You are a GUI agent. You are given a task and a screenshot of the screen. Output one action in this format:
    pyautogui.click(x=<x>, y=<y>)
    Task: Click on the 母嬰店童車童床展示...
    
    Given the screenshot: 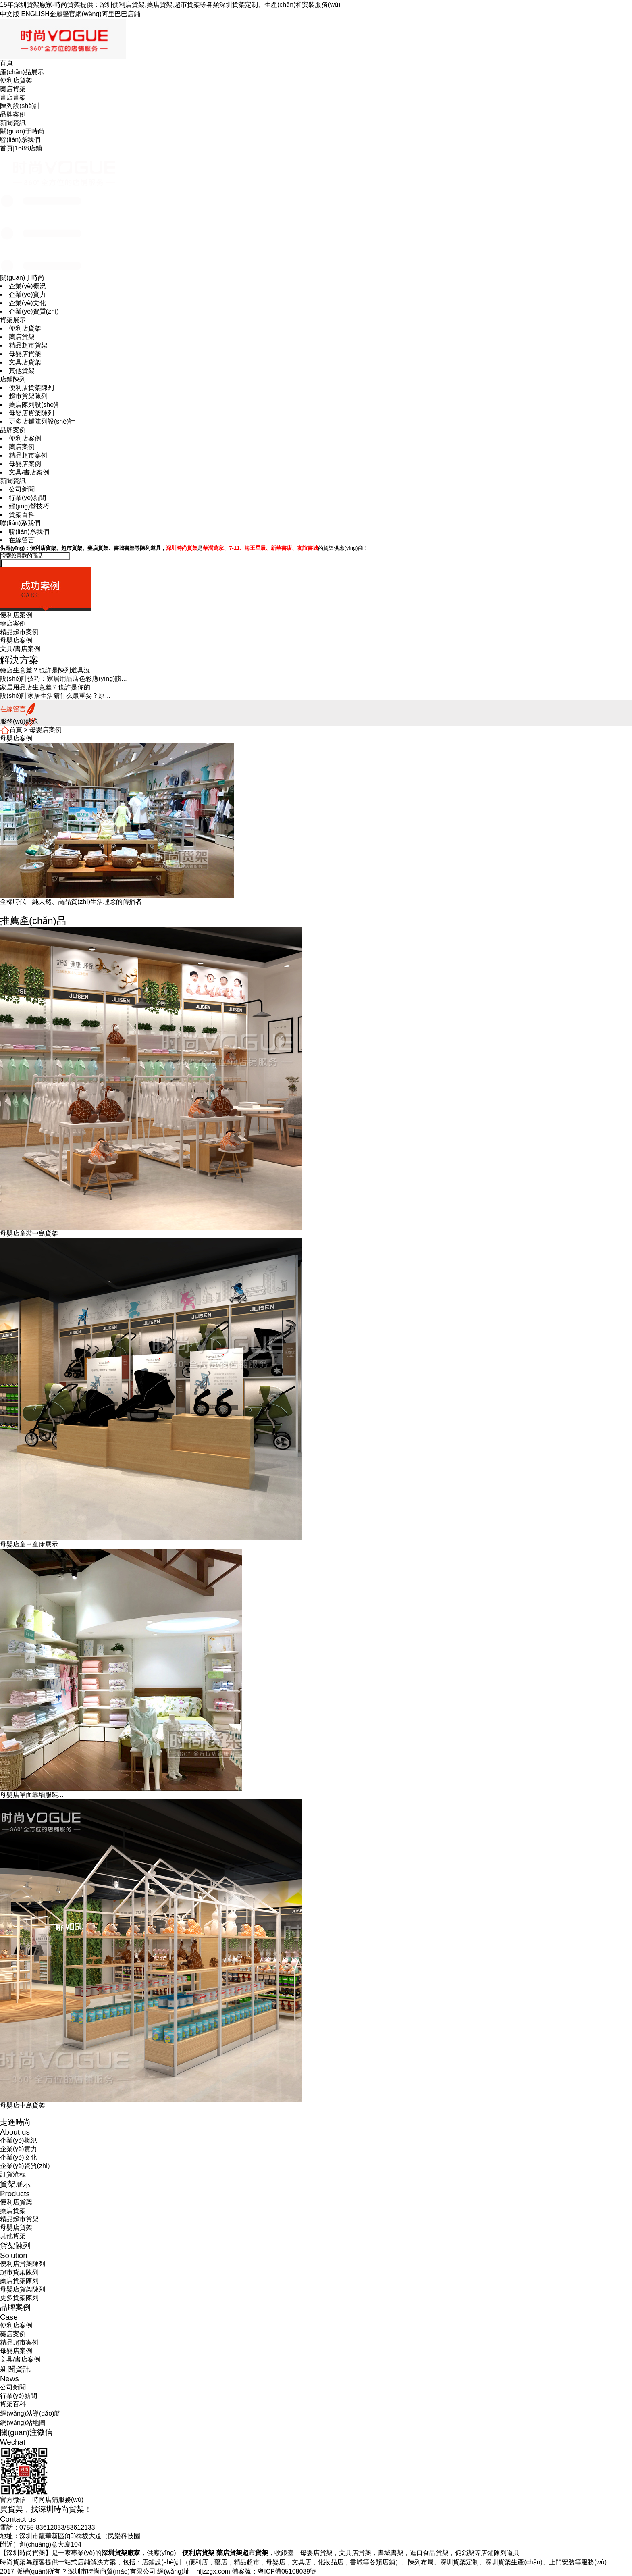 What is the action you would take?
    pyautogui.click(x=31, y=1544)
    